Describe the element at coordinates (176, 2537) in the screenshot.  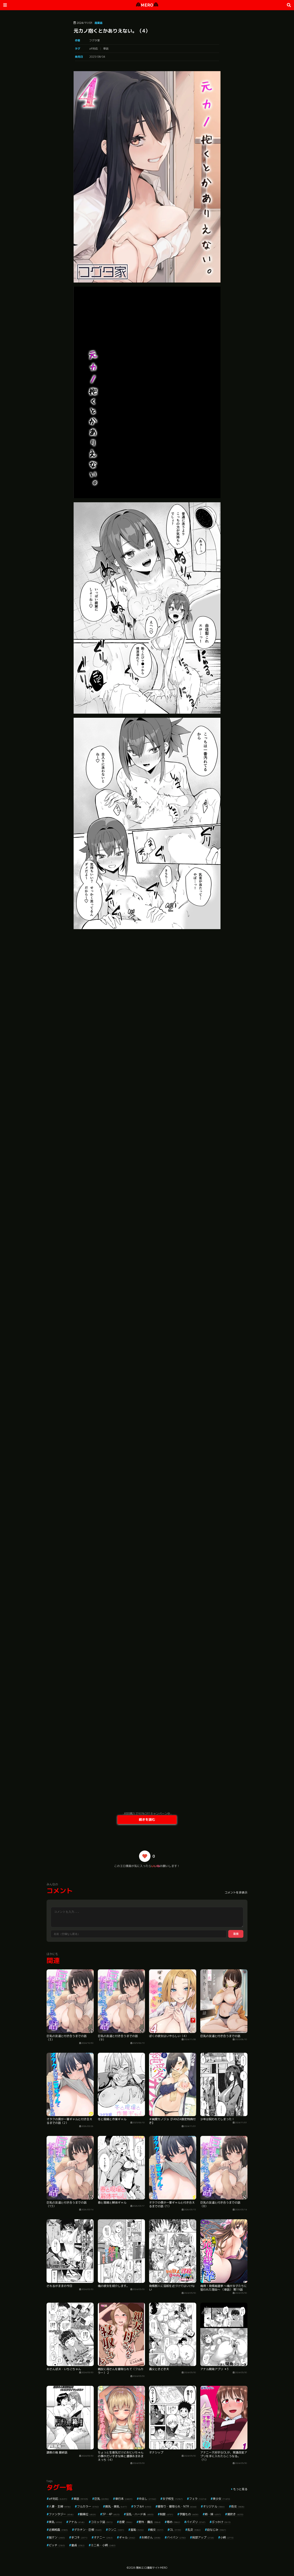
I see `パイパン` at that location.